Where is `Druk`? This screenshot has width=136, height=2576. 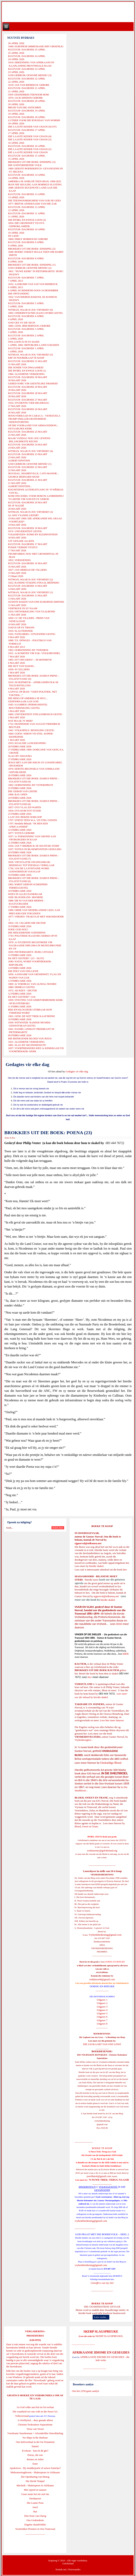 Druk is located at coordinates (7, 1138).